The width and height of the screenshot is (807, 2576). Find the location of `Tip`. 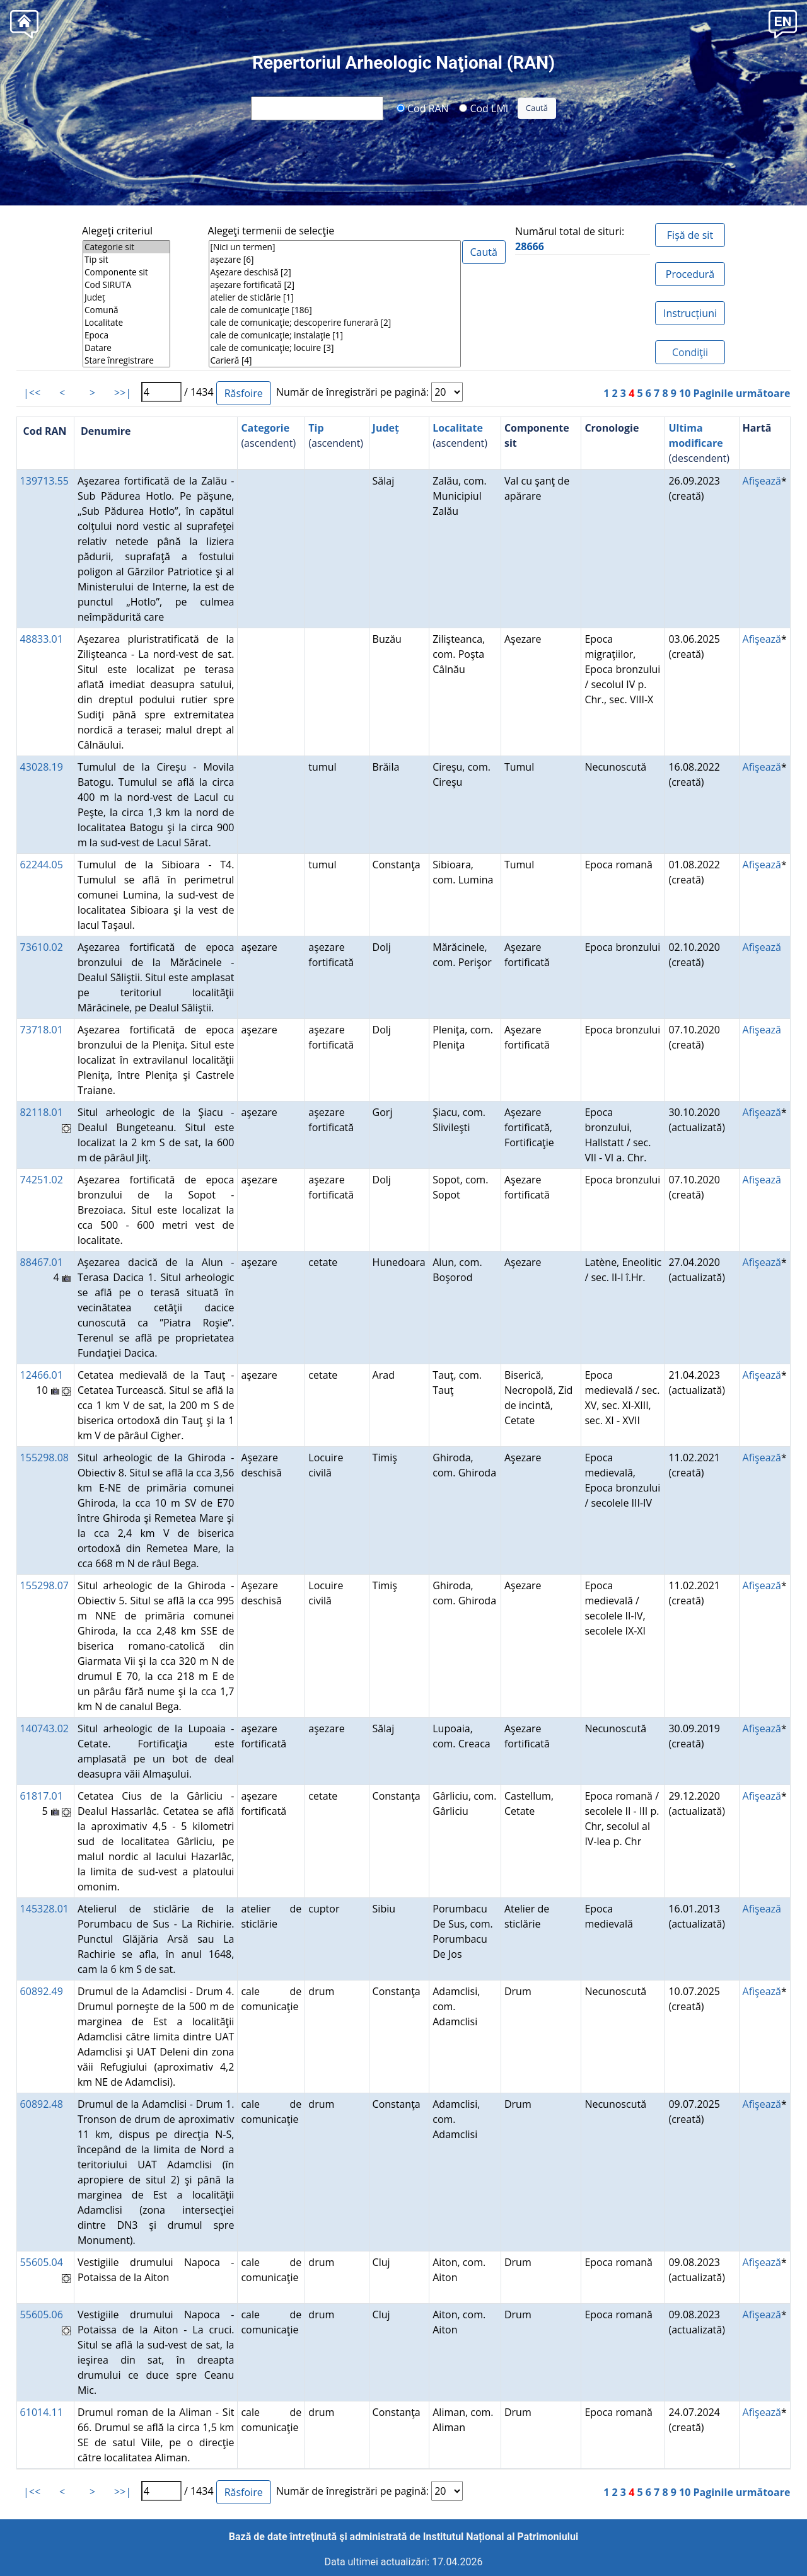

Tip is located at coordinates (315, 428).